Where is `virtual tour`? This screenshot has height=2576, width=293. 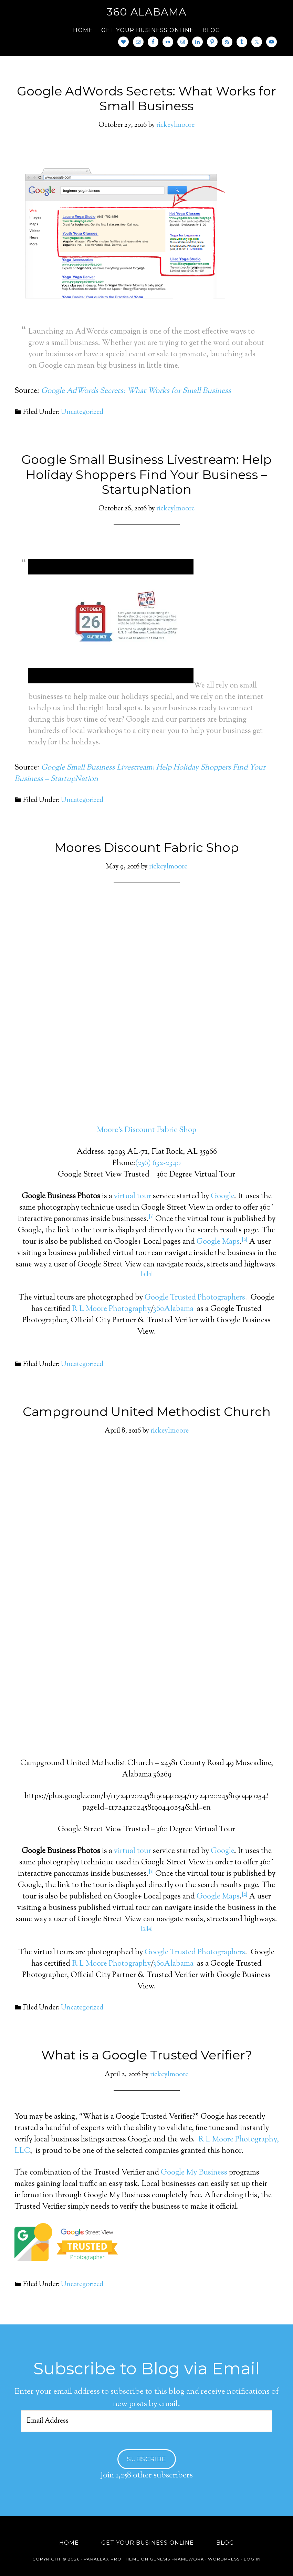 virtual tour is located at coordinates (132, 1196).